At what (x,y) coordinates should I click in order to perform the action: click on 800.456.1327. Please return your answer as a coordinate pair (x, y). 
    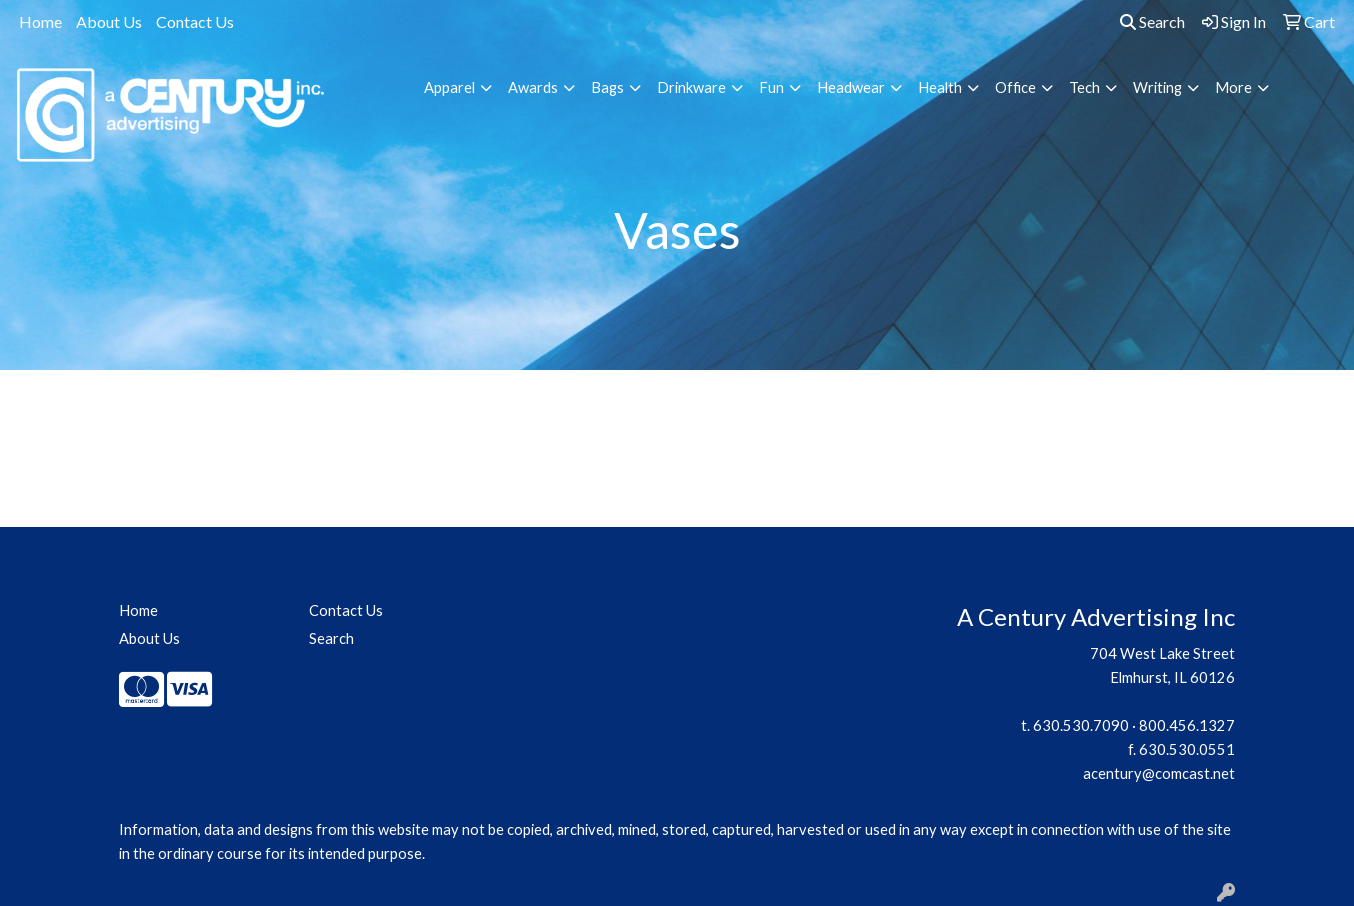
    Looking at the image, I should click on (1187, 725).